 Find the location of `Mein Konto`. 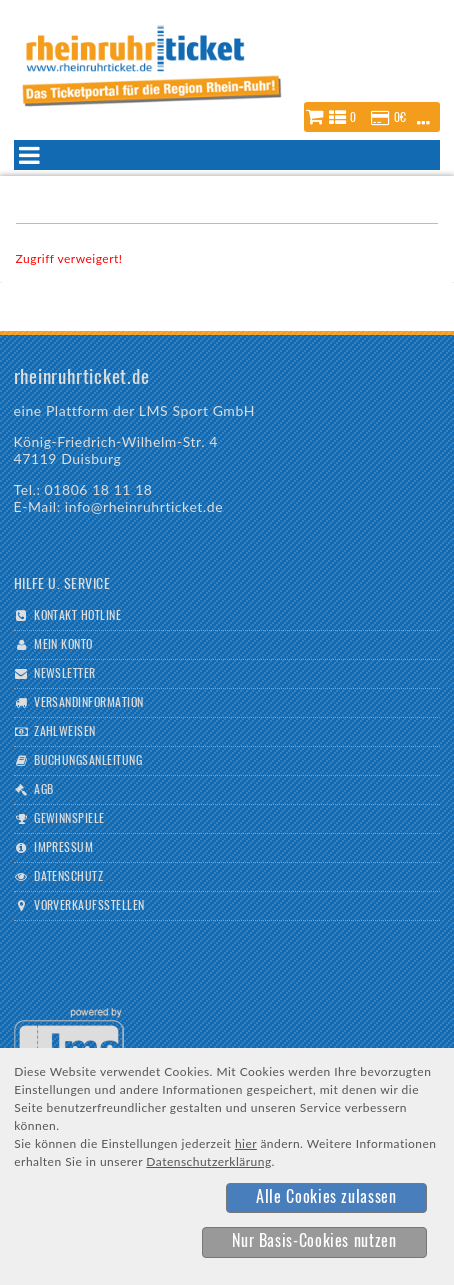

Mein Konto is located at coordinates (63, 645).